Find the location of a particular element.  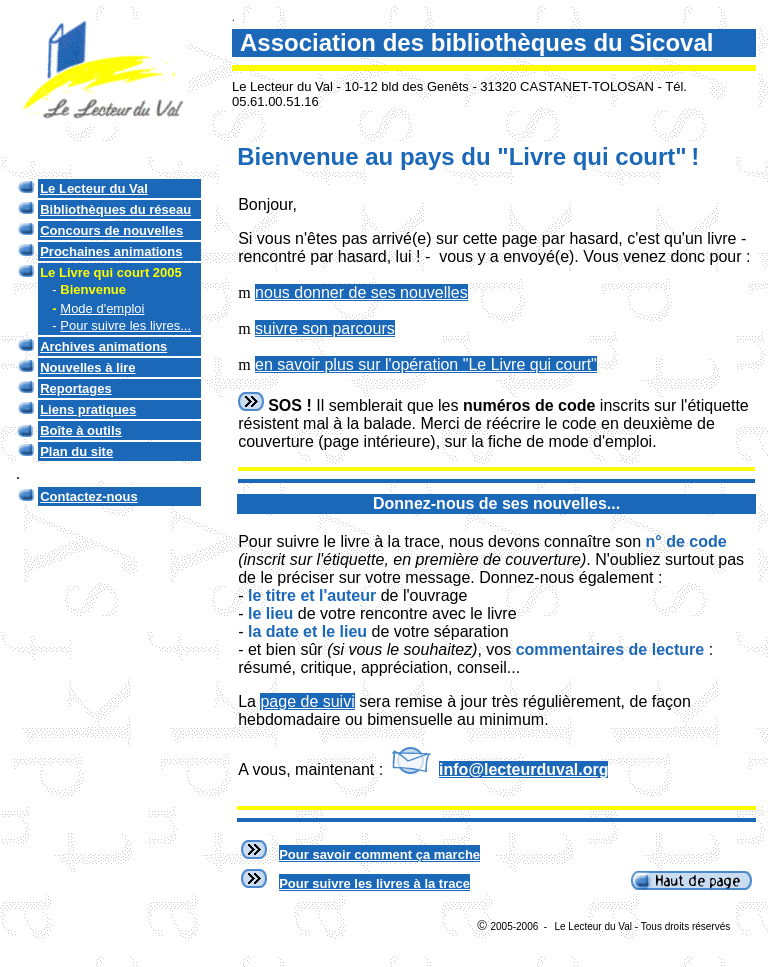

Boîte à outils is located at coordinates (81, 430).